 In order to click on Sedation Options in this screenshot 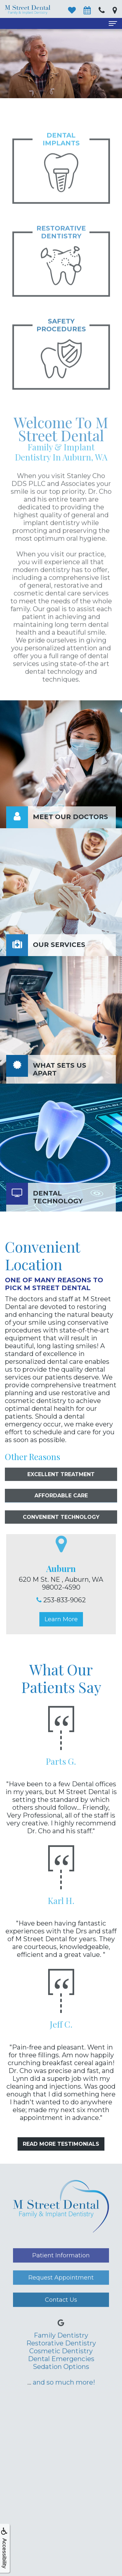, I will do `click(61, 2387)`.